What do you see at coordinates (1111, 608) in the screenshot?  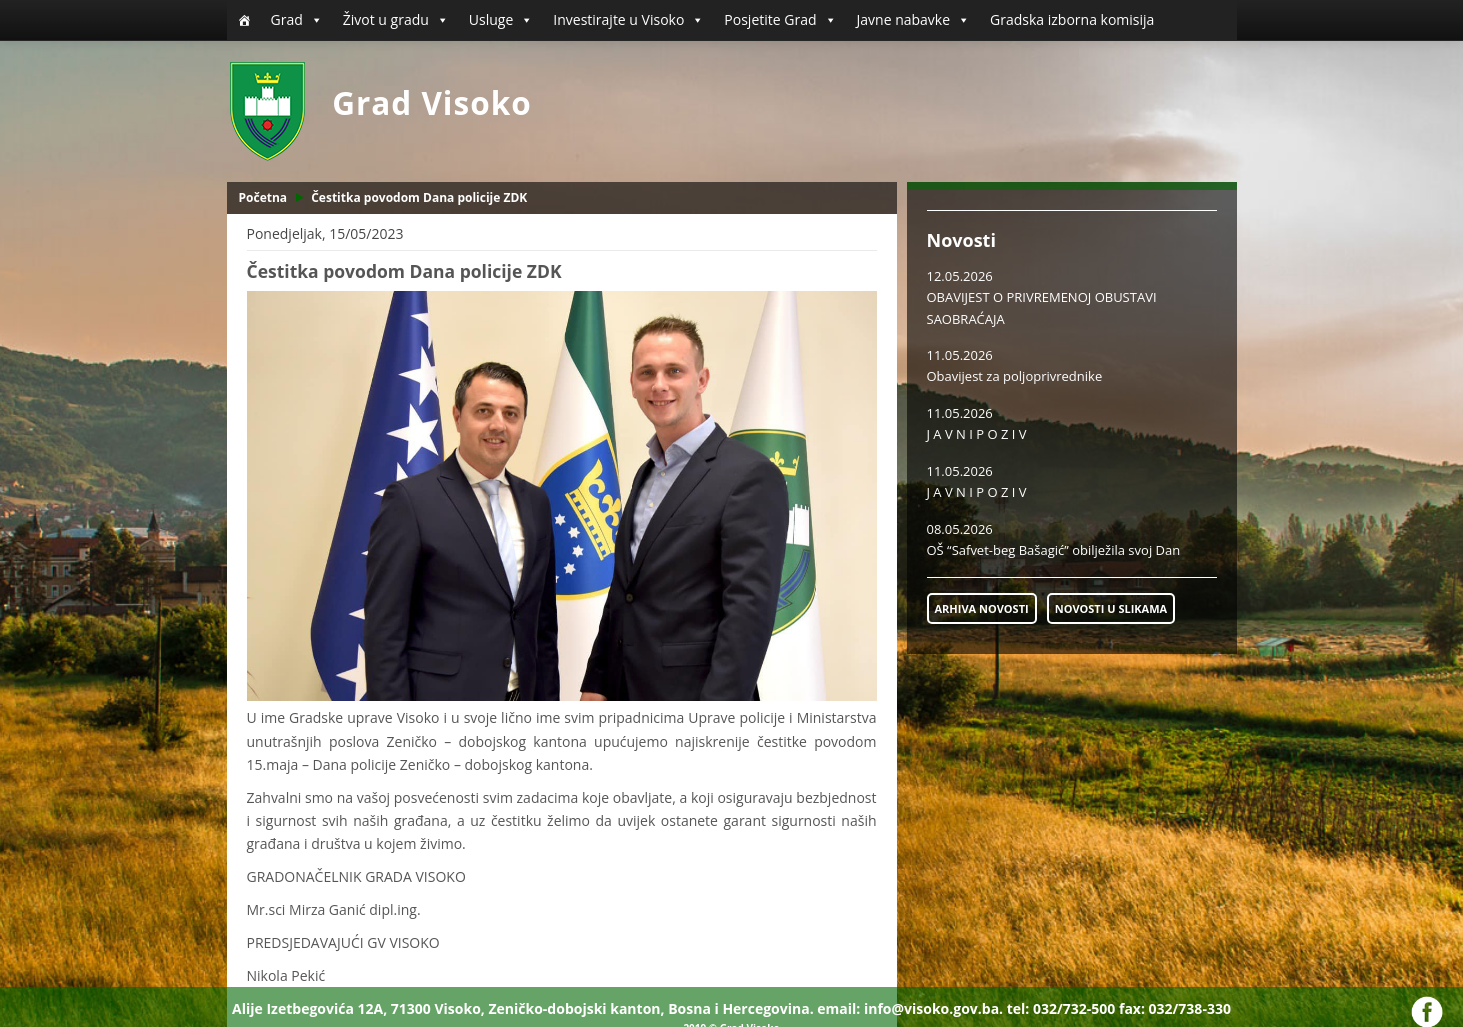 I see `NOVOSTI U SLIKAMA` at bounding box center [1111, 608].